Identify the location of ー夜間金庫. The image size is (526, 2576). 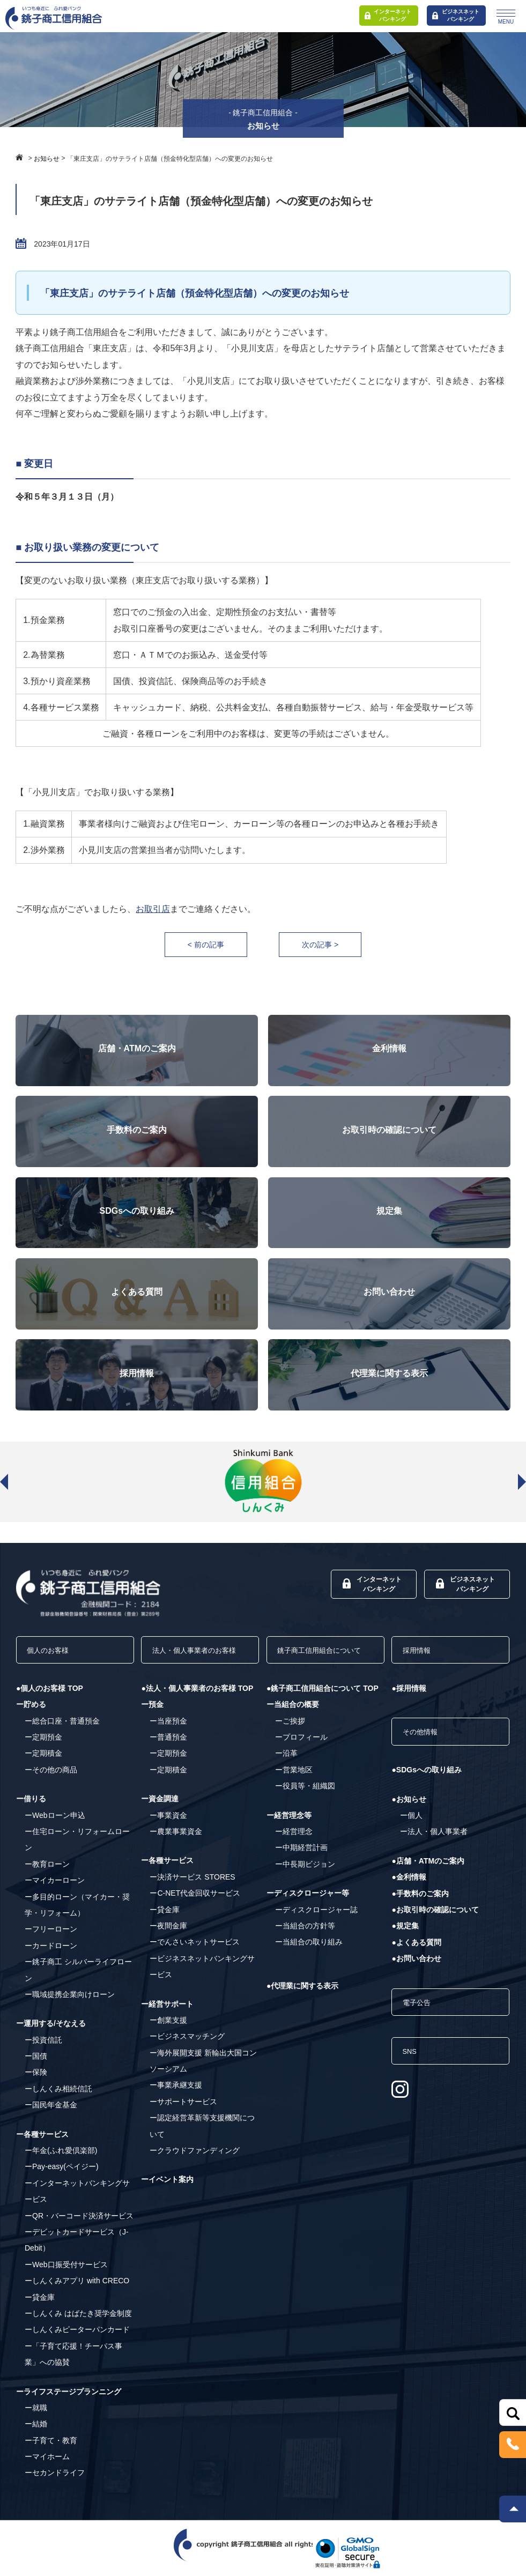
(168, 1948).